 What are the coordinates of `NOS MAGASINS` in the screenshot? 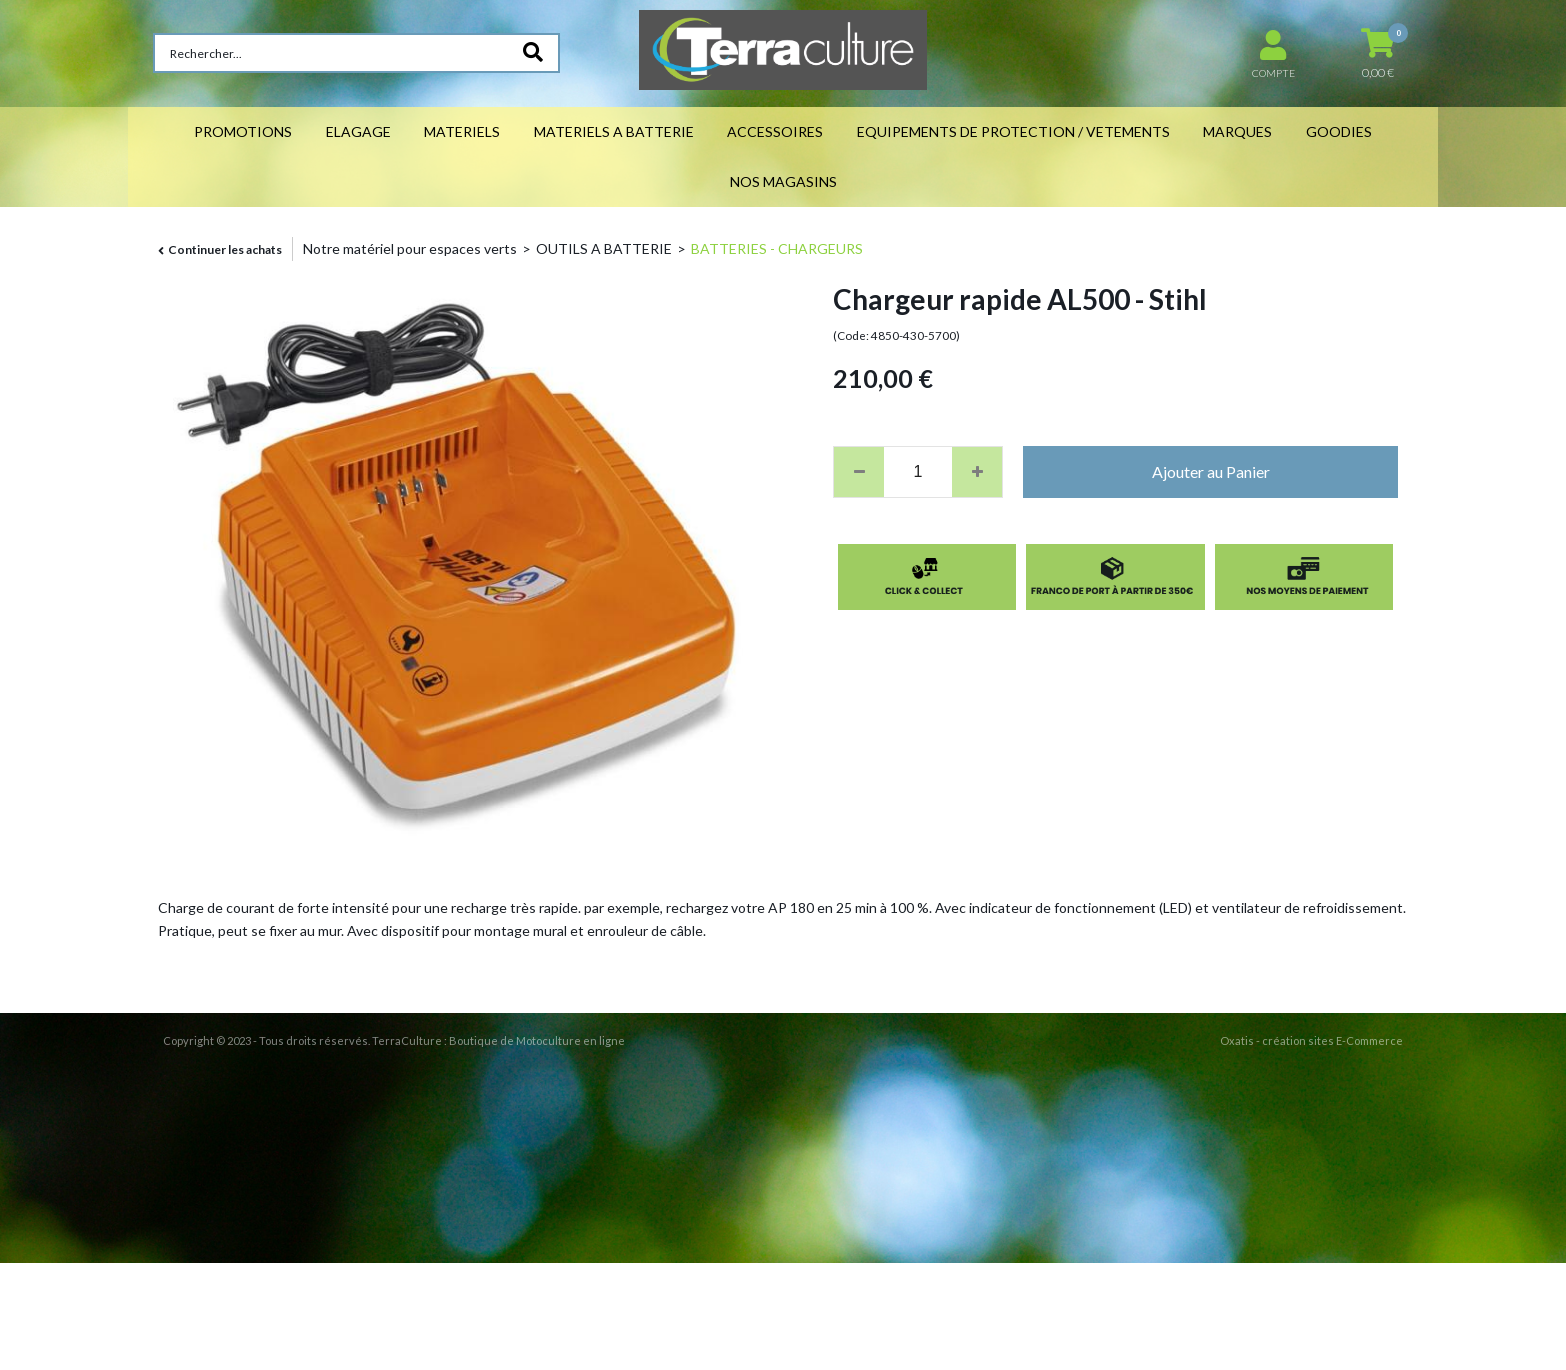 It's located at (783, 181).